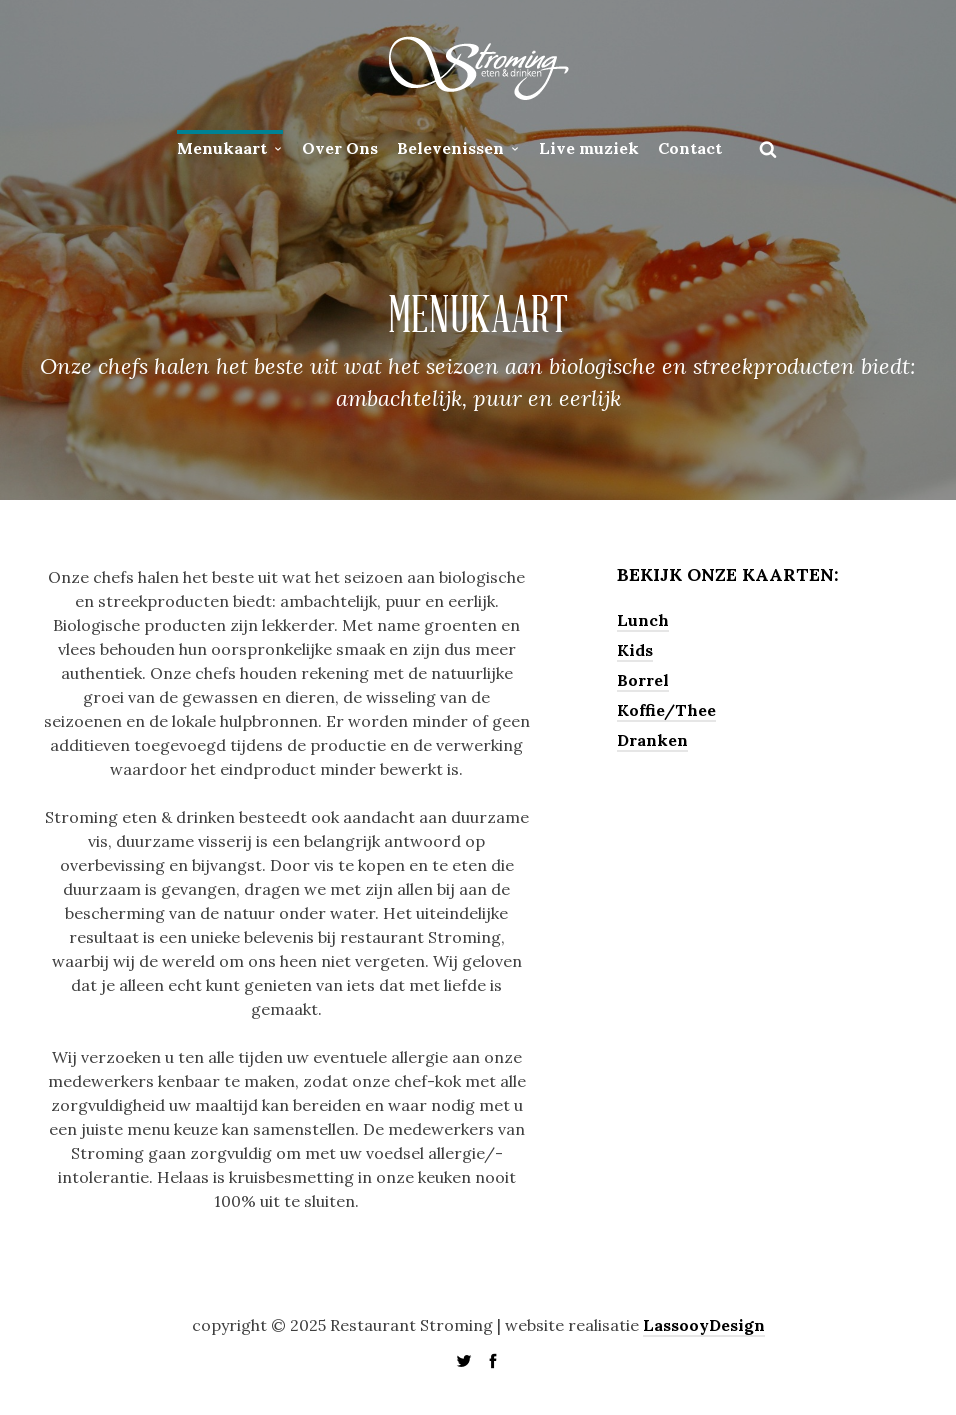 Image resolution: width=956 pixels, height=1415 pixels. I want to click on Belevenissen, so click(450, 148).